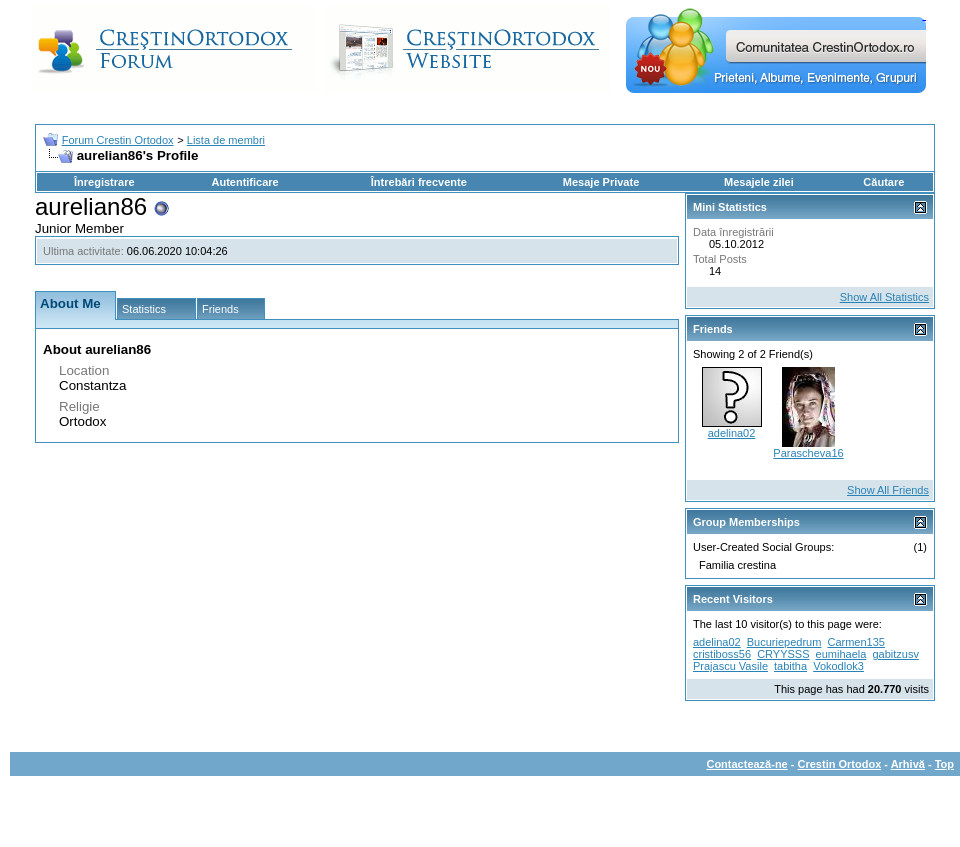 The width and height of the screenshot is (960, 847). What do you see at coordinates (808, 453) in the screenshot?
I see `Parascheva16` at bounding box center [808, 453].